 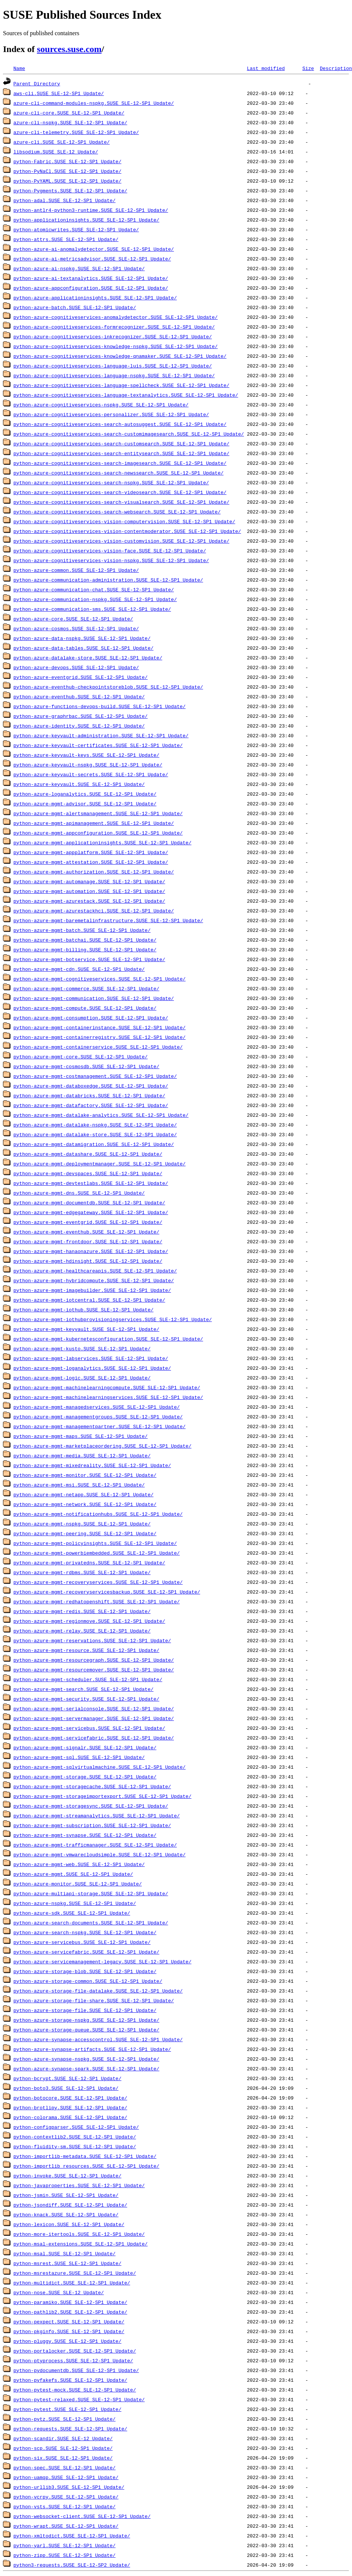 I want to click on python-azure-mgmt-appplatform.SUSE_SLE-12-SP1_Update/, so click(x=90, y=852).